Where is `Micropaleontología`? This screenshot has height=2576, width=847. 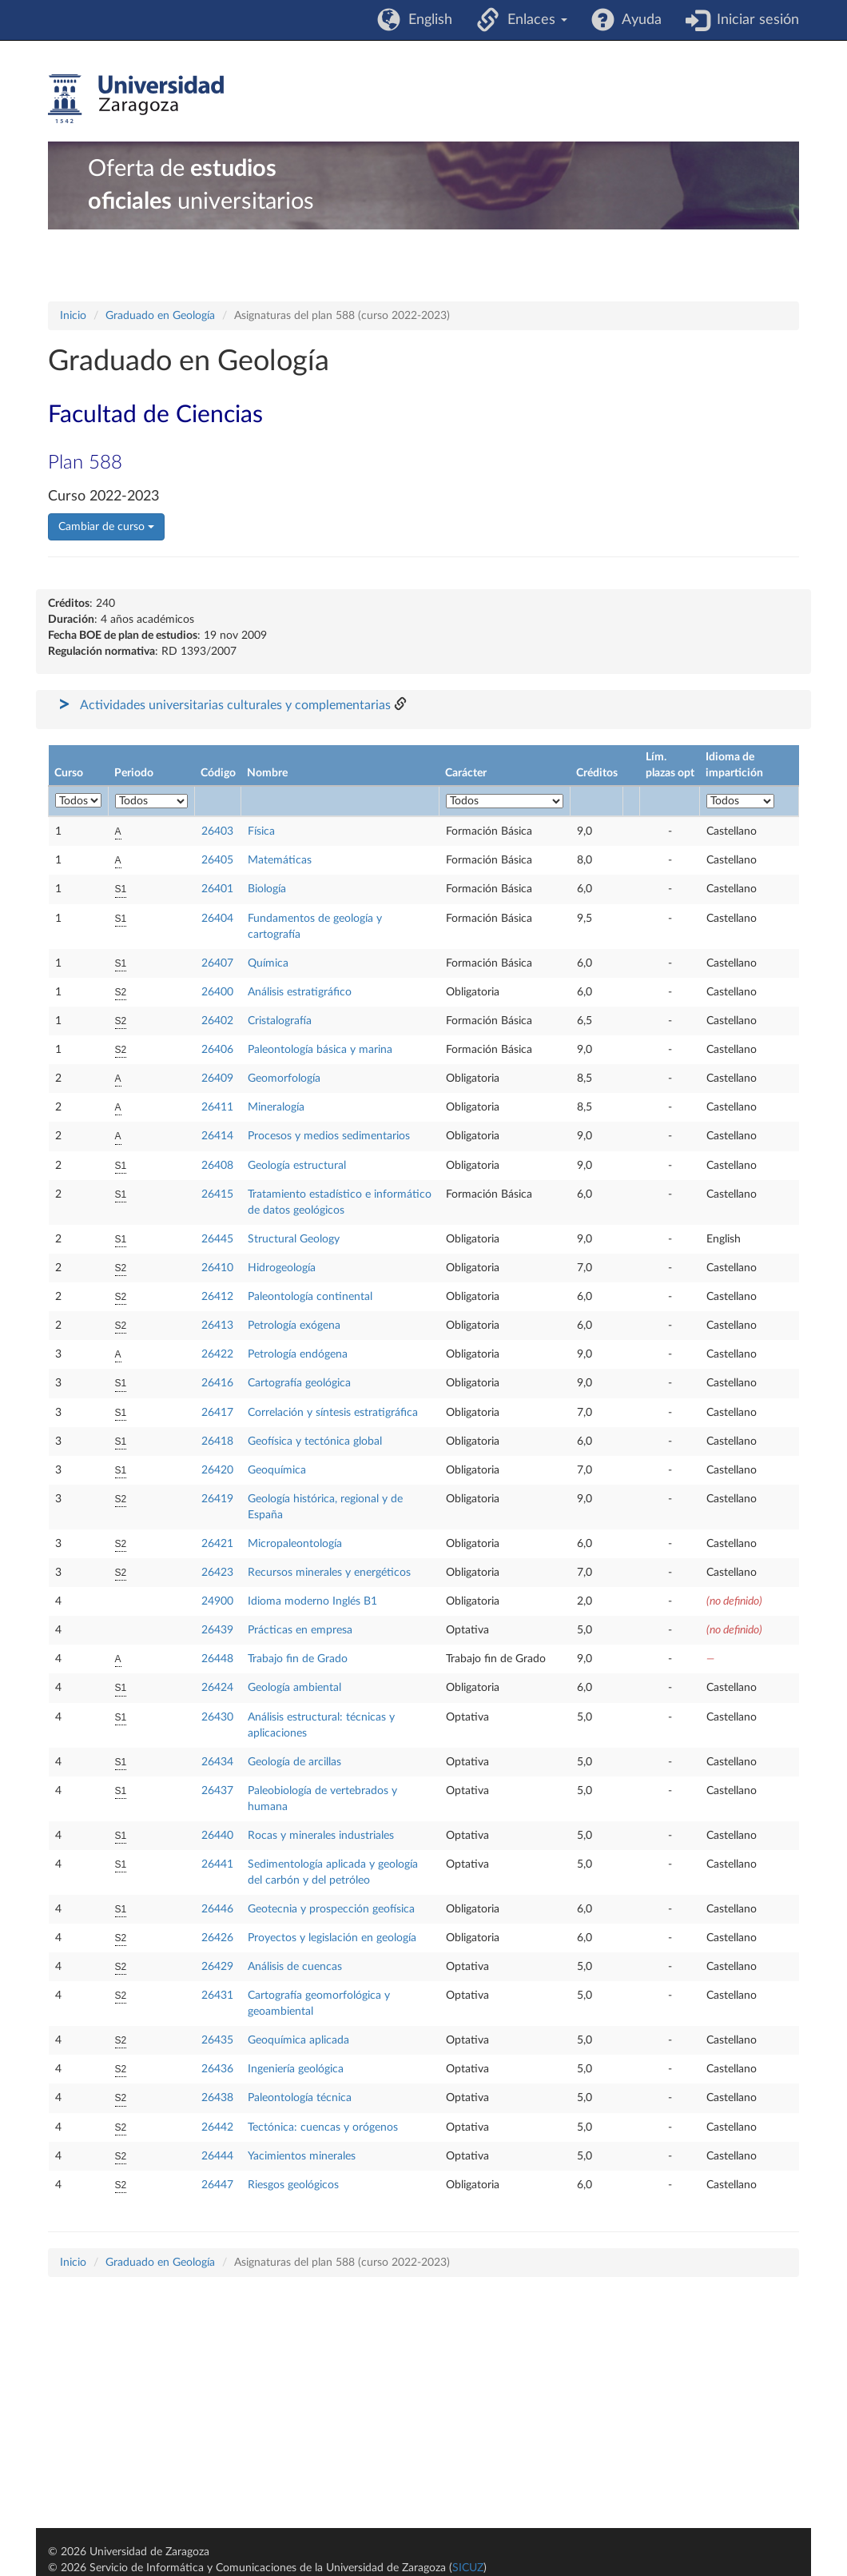 Micropaleontología is located at coordinates (295, 1543).